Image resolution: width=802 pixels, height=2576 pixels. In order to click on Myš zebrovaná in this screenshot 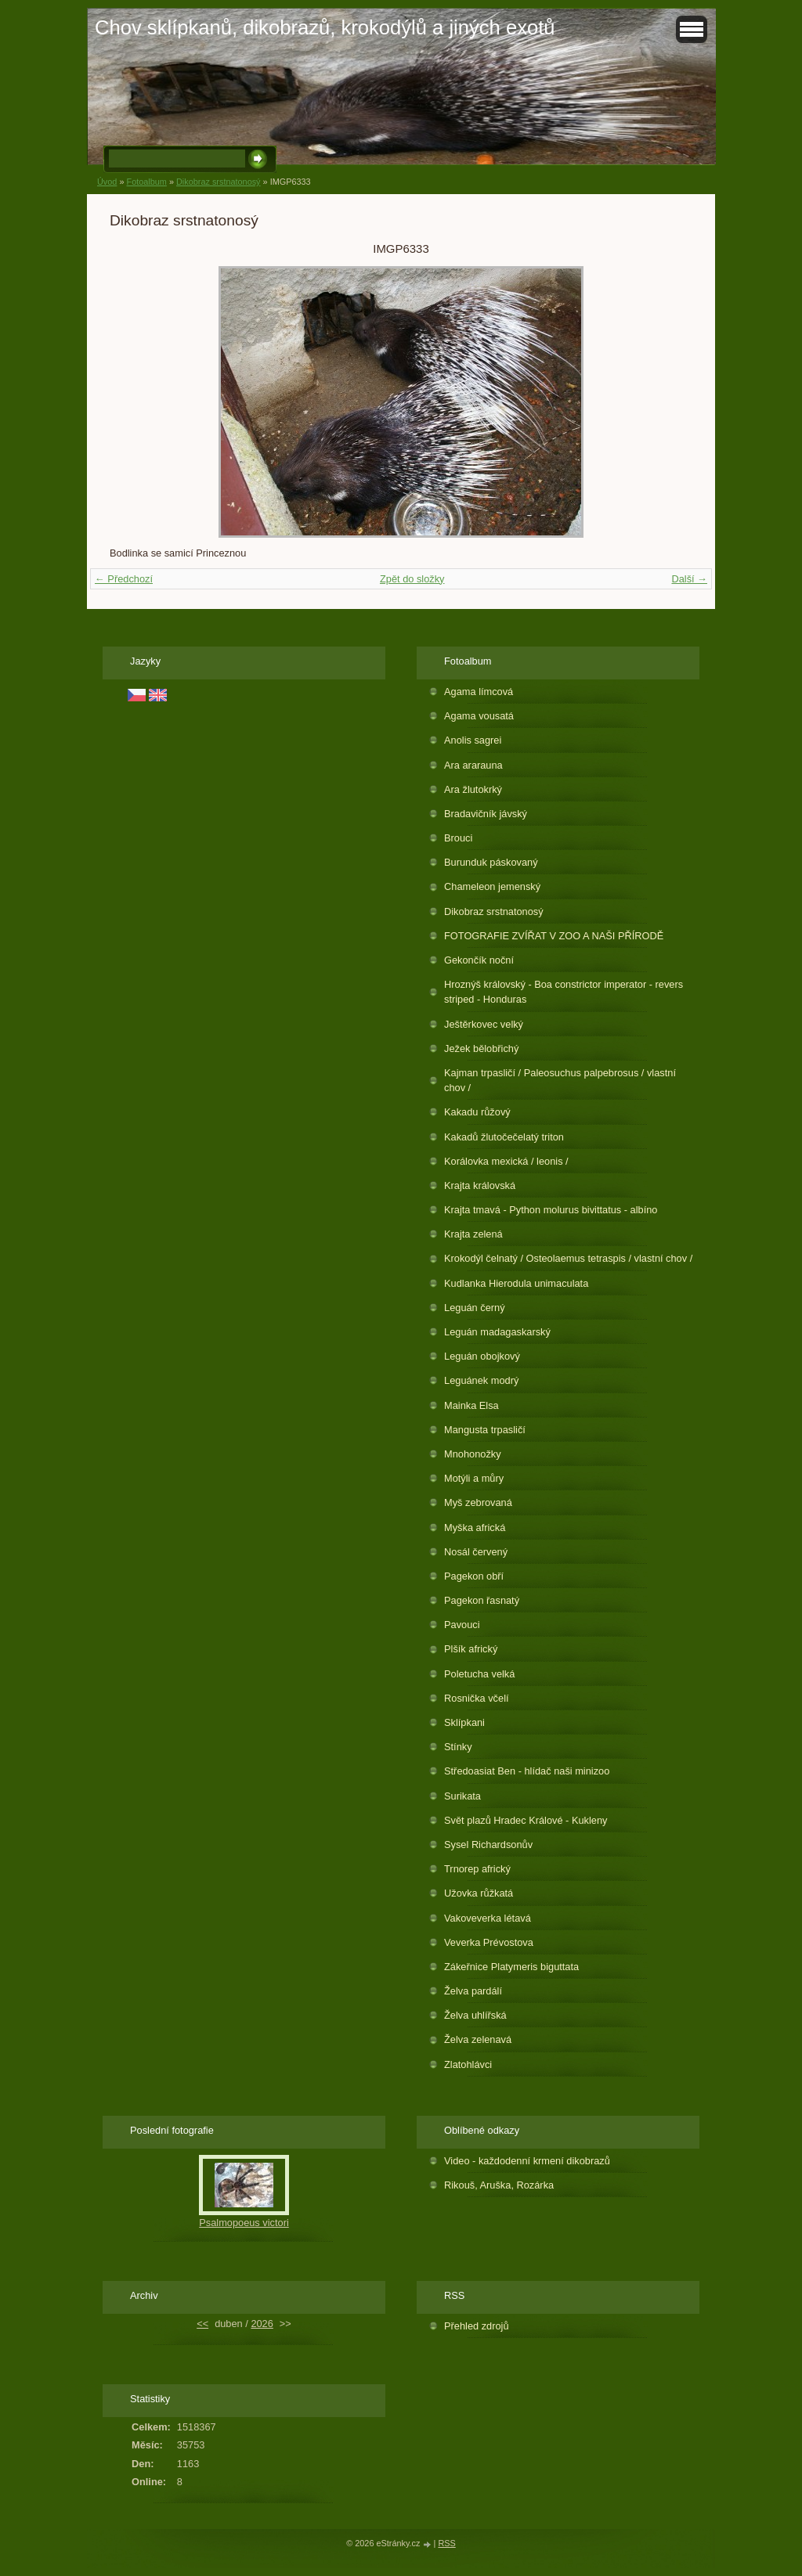, I will do `click(478, 1502)`.